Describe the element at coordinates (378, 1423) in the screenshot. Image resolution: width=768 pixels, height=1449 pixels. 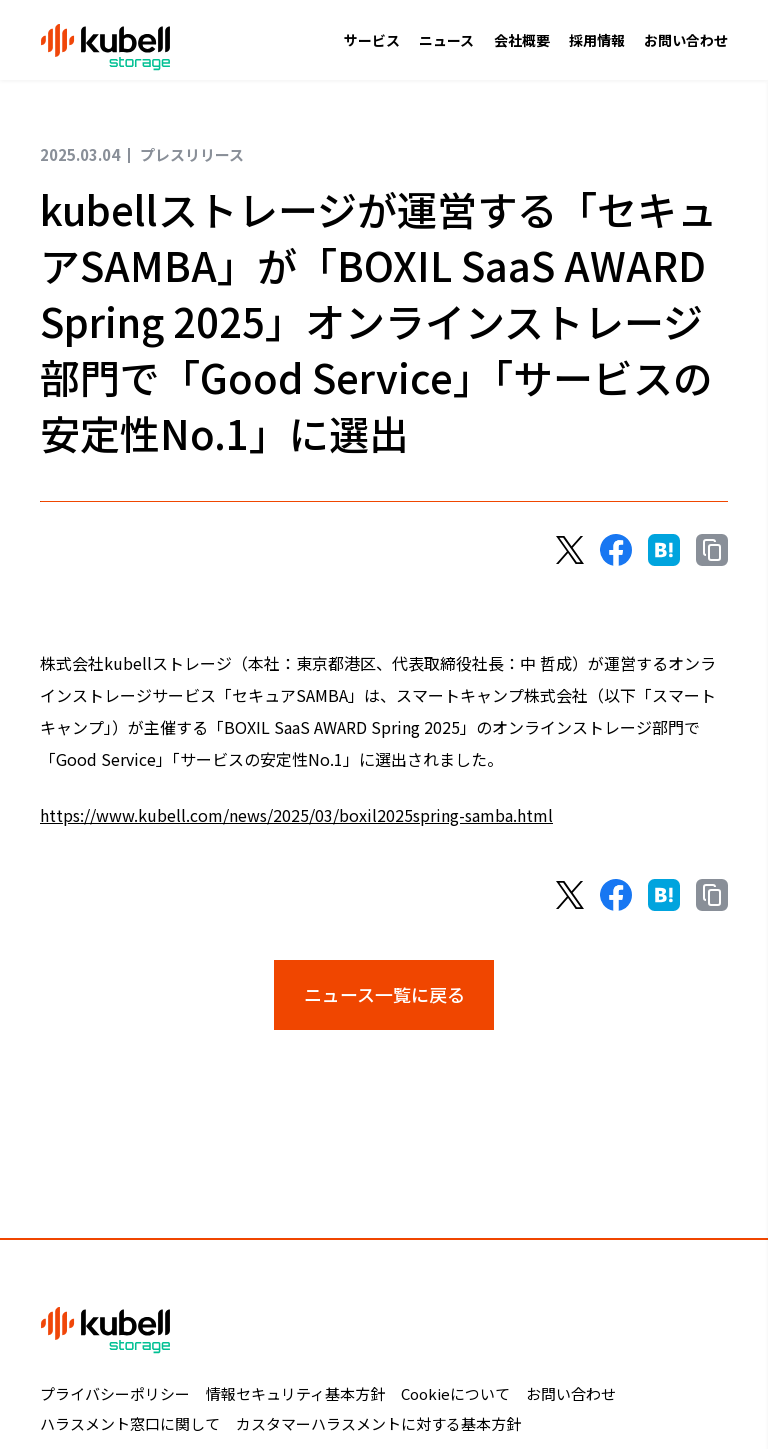
I see `カスタマーハラスメントに対する基本方針` at that location.